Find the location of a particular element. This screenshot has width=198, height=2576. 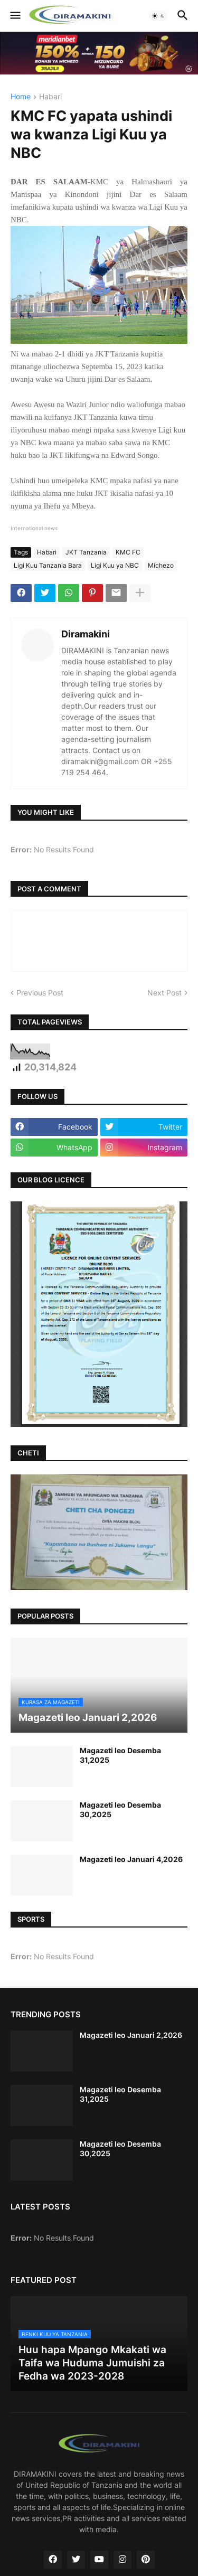

JKT Tanzania is located at coordinates (86, 552).